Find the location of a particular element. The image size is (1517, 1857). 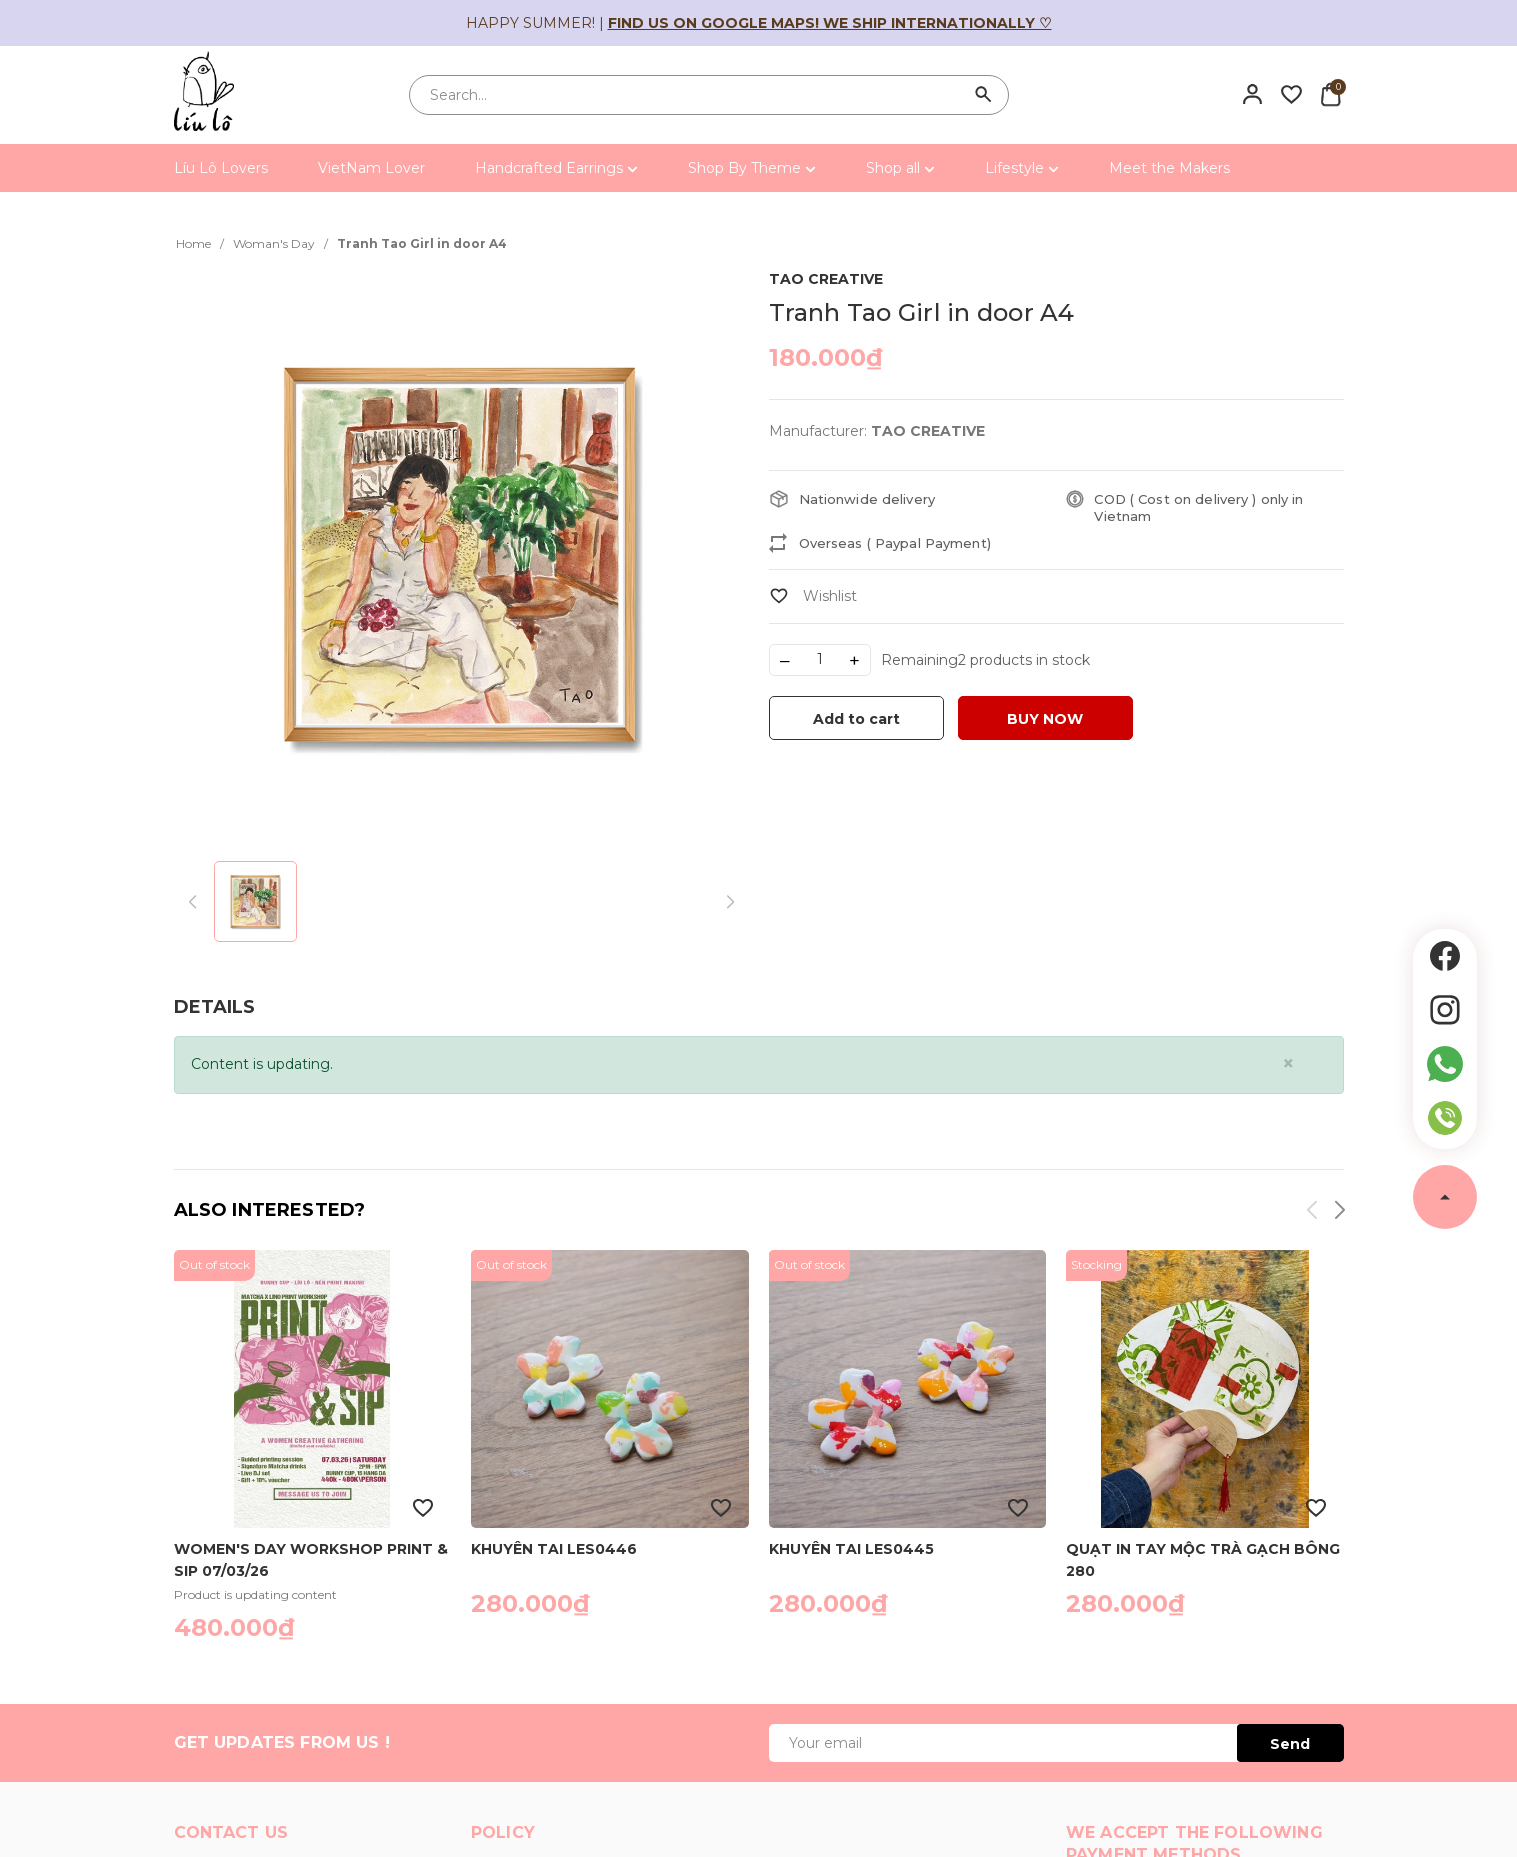

Send [Đăng ký ngay] is located at coordinates (1290, 1744).